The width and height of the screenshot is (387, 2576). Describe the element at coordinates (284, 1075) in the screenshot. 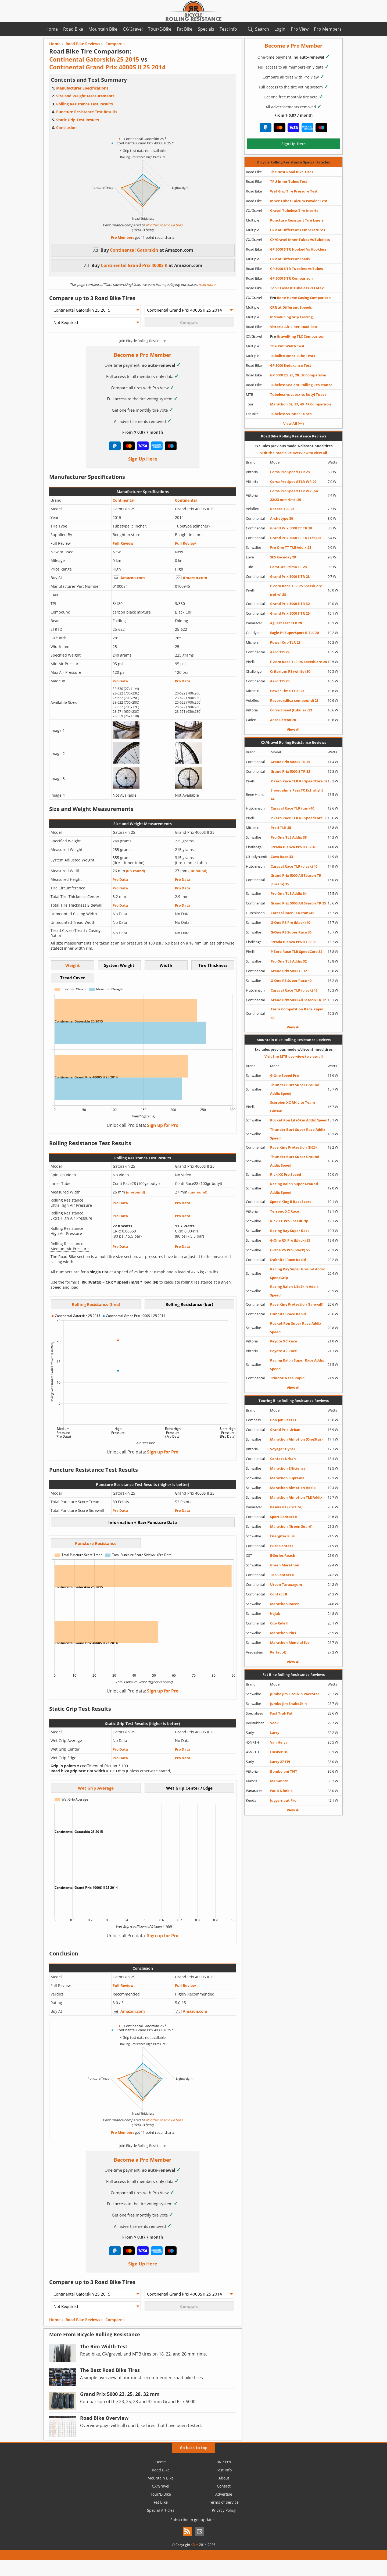

I see `G-One Speed Pro` at that location.